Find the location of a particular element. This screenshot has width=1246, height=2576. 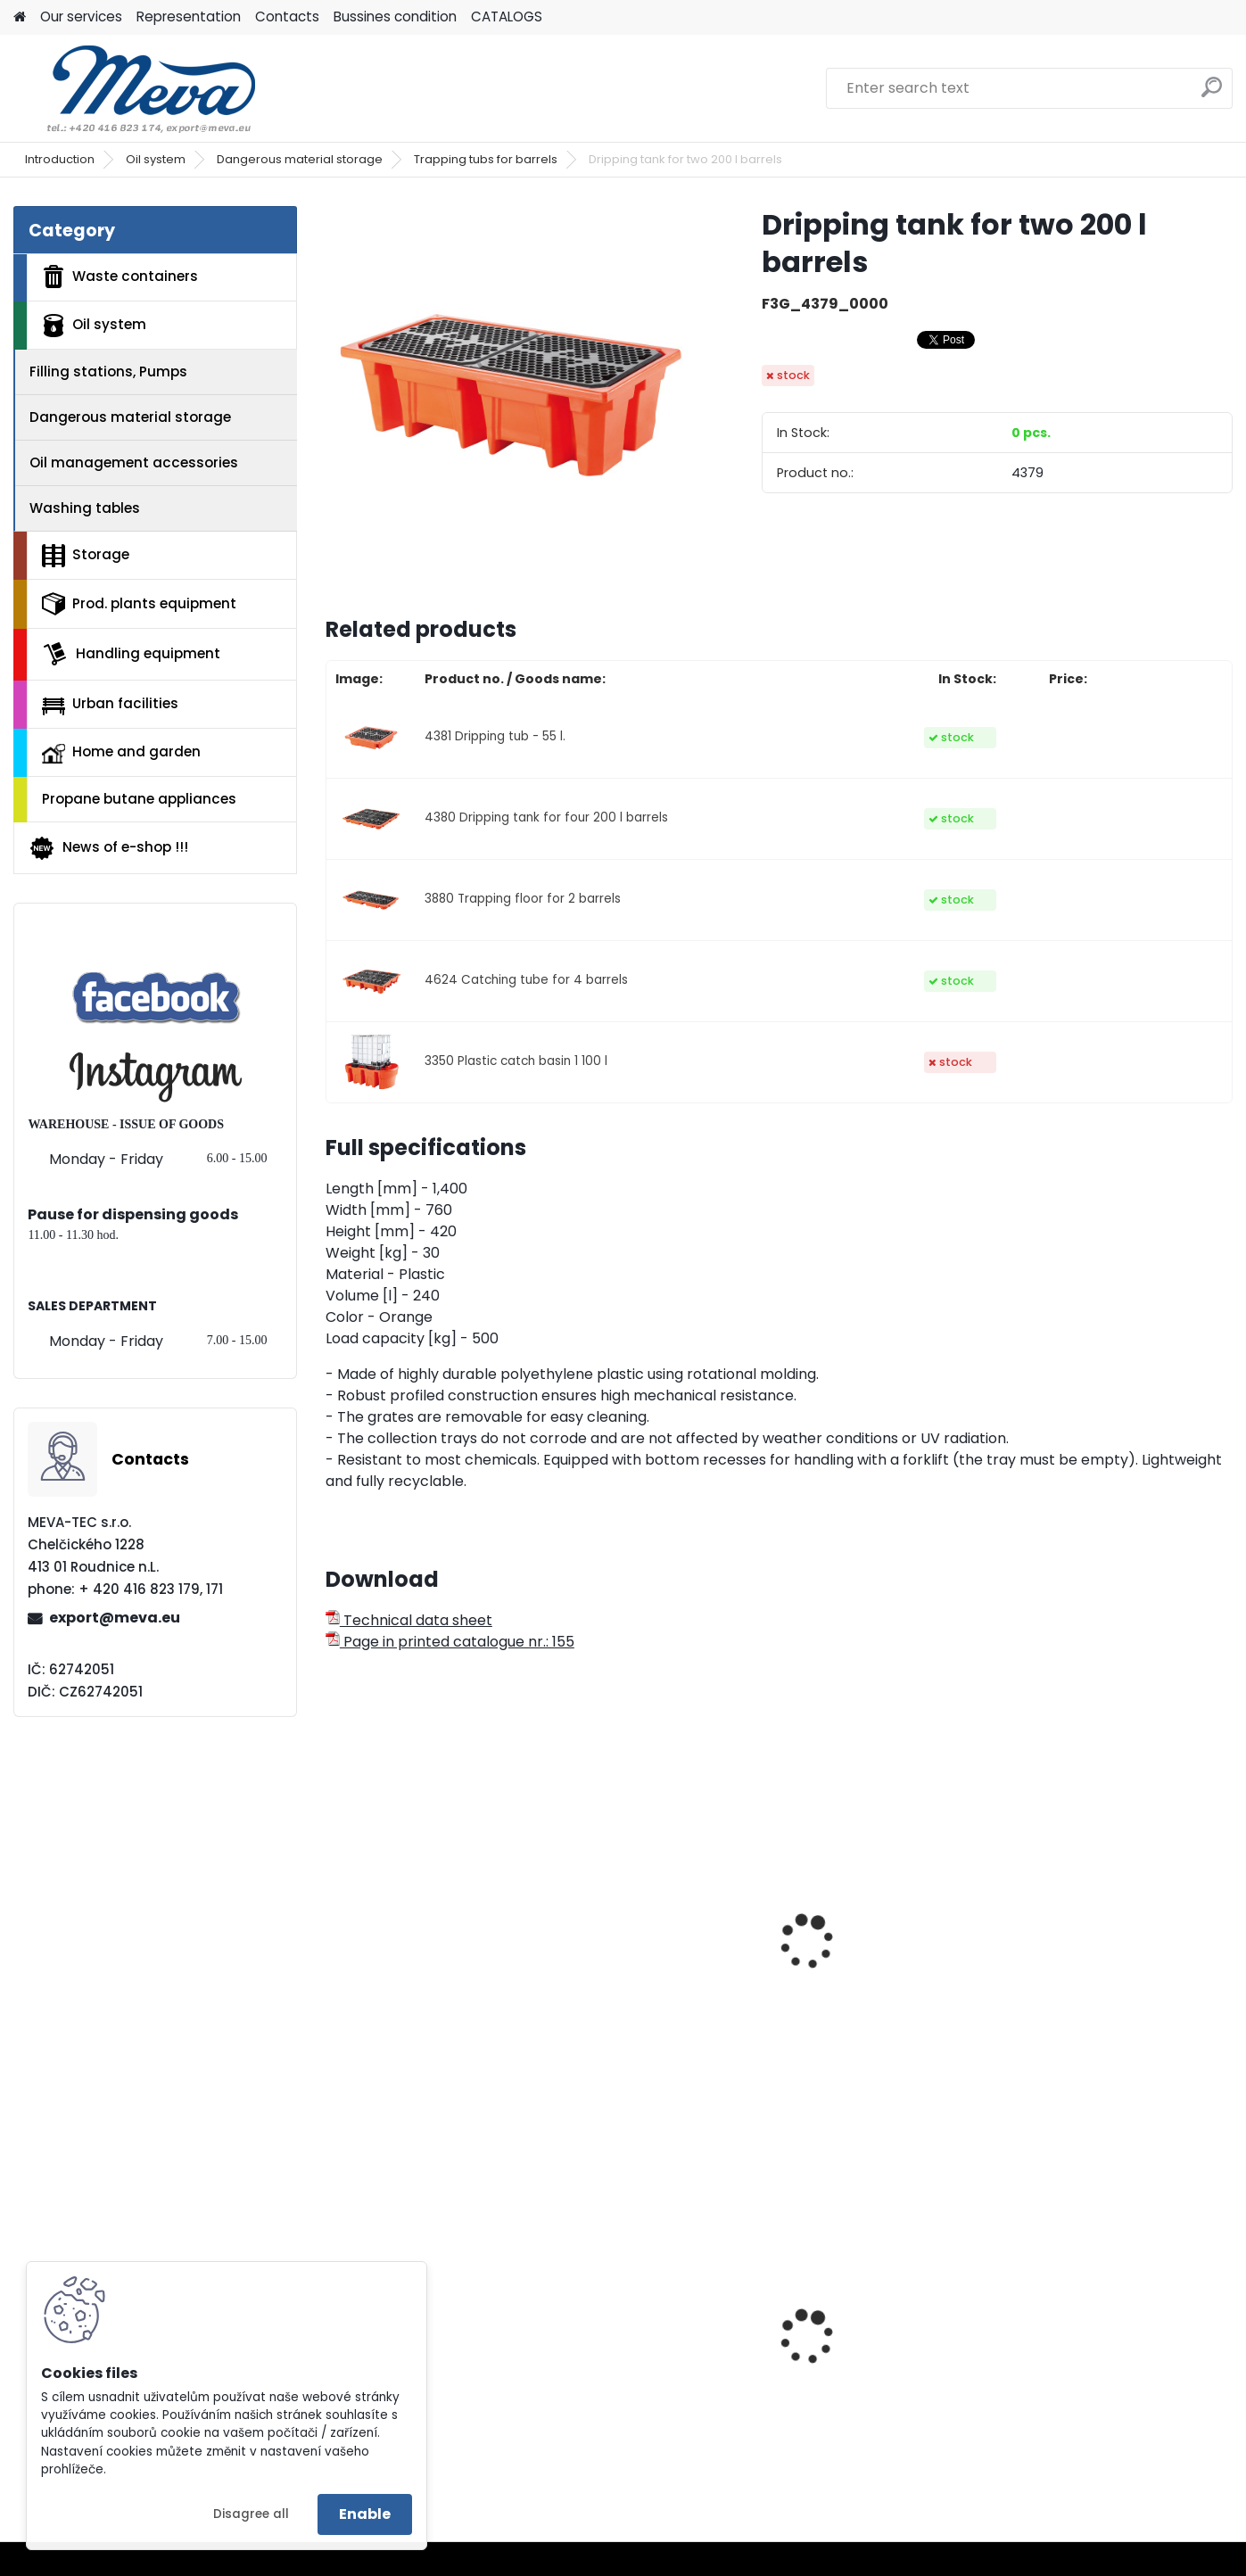

Enable is located at coordinates (365, 2514).